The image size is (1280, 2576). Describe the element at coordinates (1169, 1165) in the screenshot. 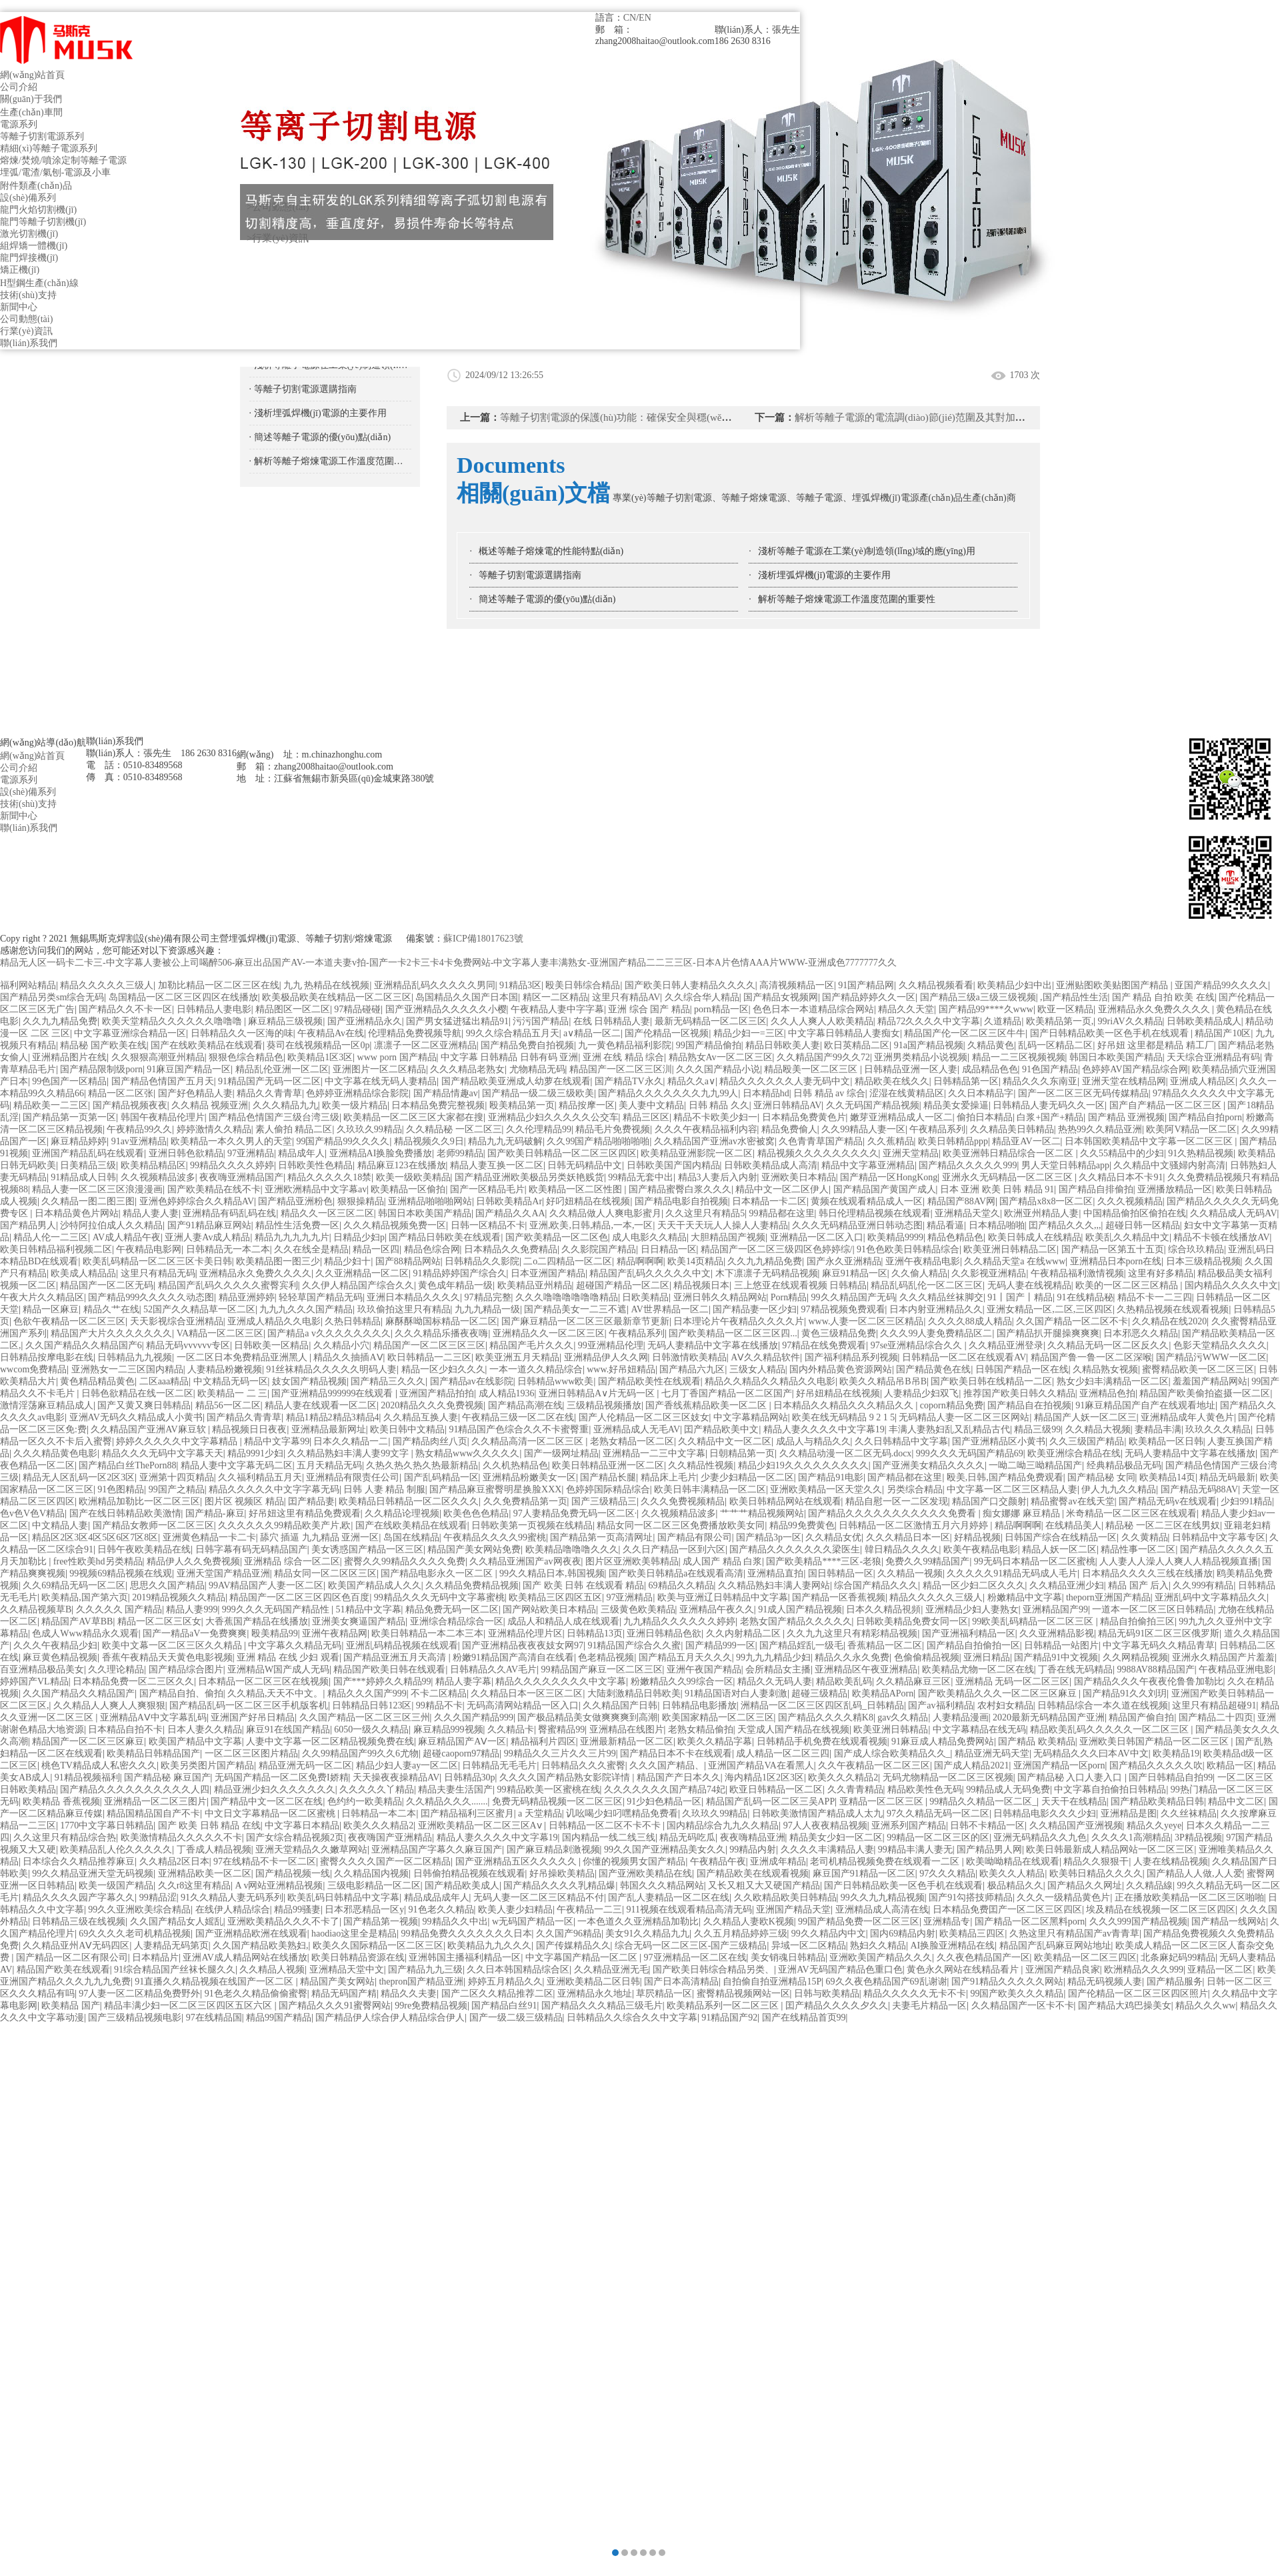

I see `久久精品中文骚婦内射高清` at that location.